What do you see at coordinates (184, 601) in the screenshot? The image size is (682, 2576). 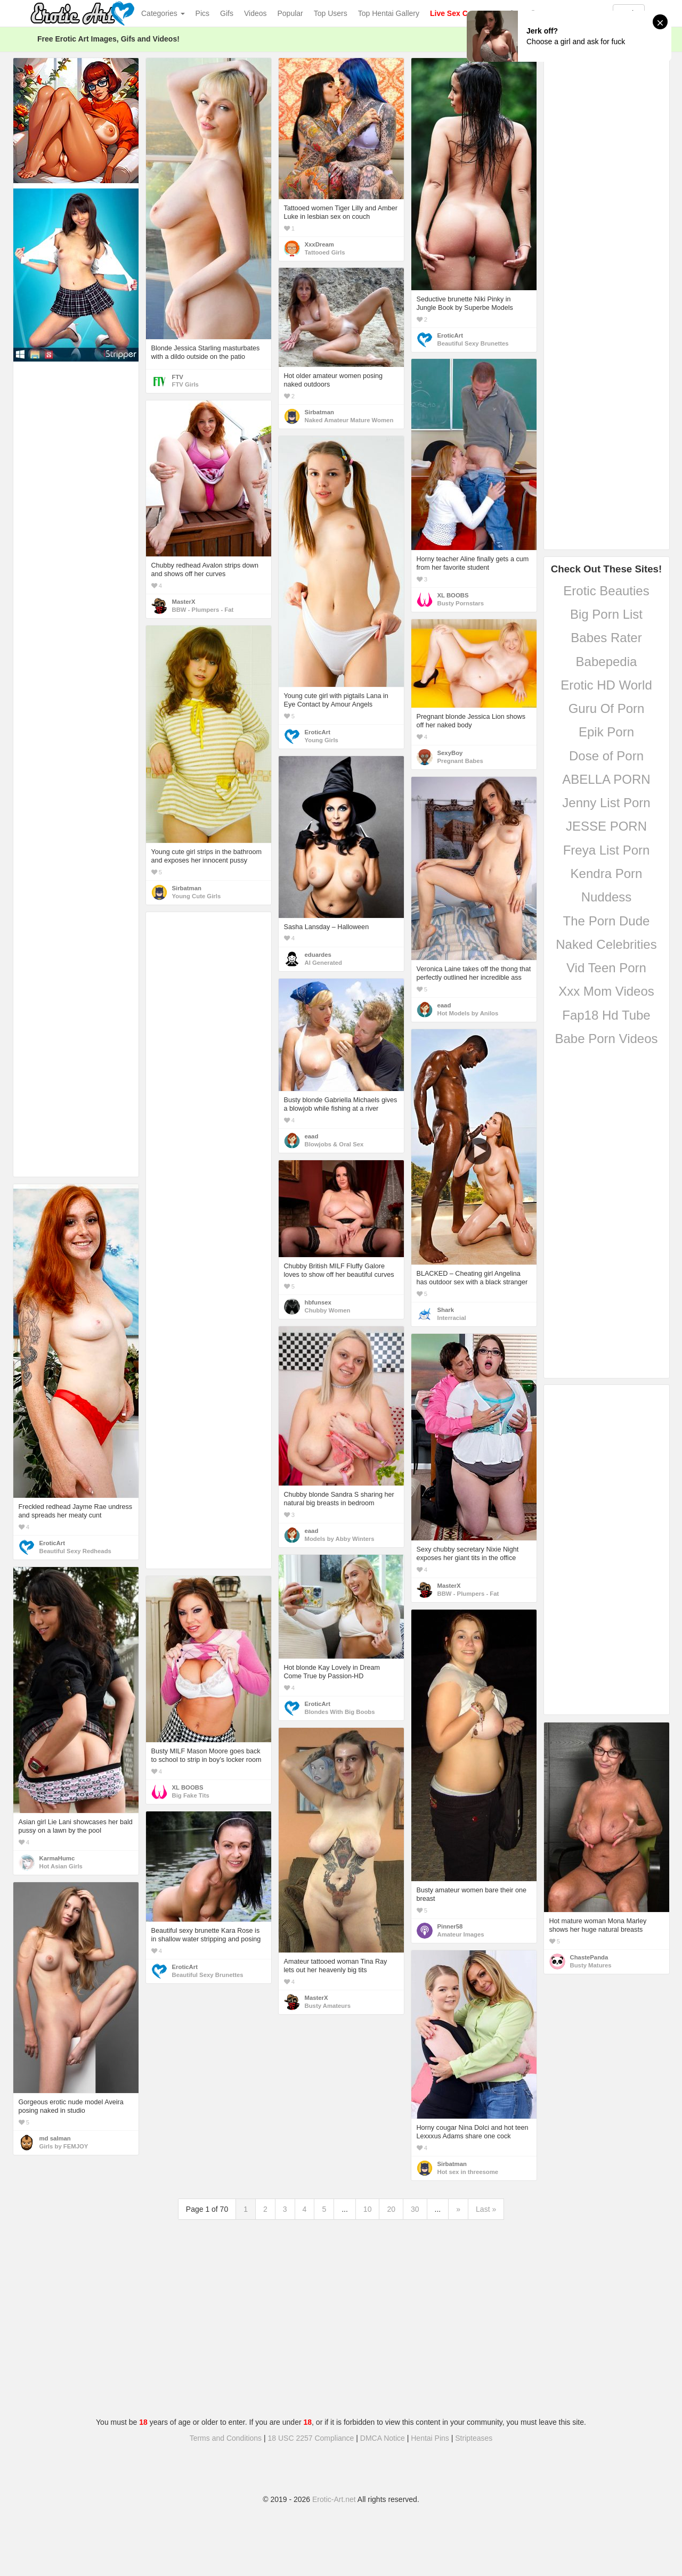 I see `MasterX` at bounding box center [184, 601].